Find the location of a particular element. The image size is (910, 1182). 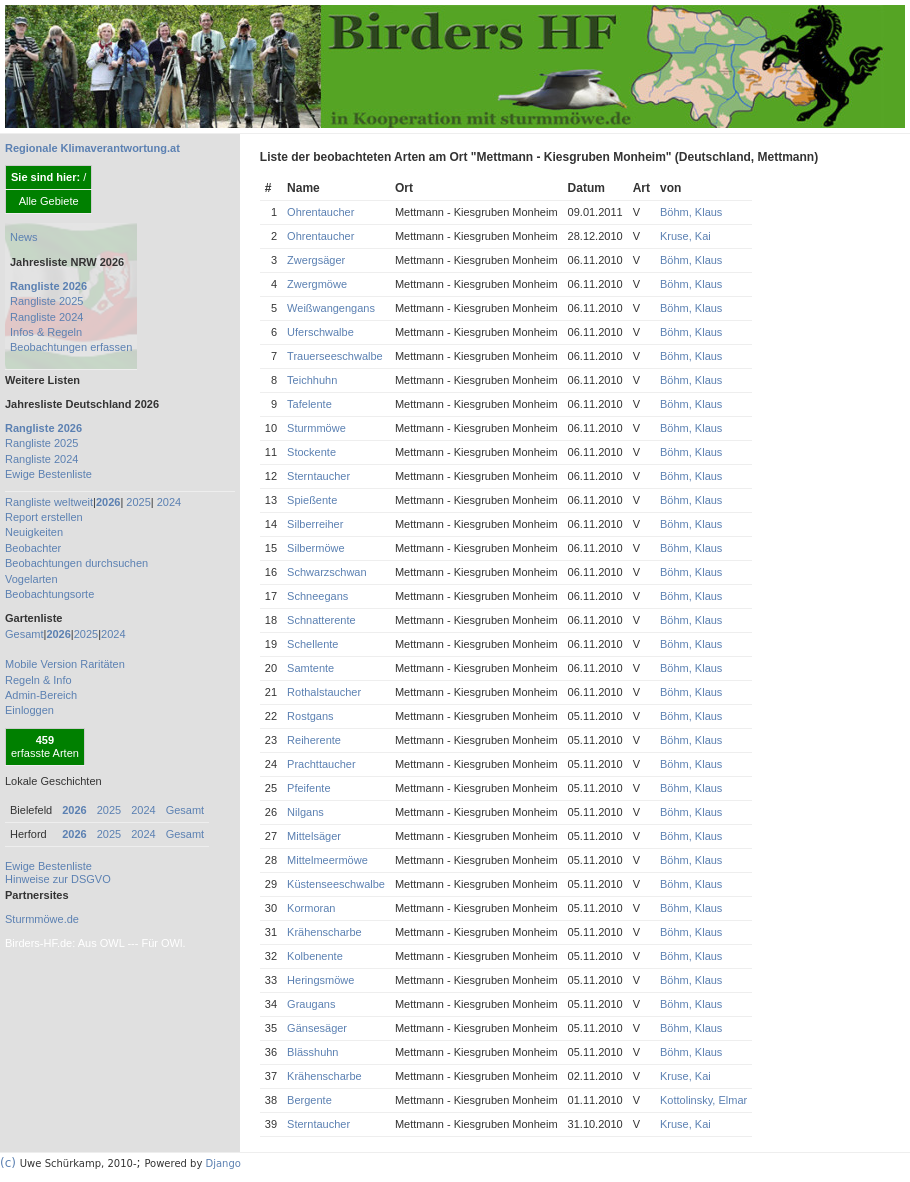

Tafelente is located at coordinates (309, 404).